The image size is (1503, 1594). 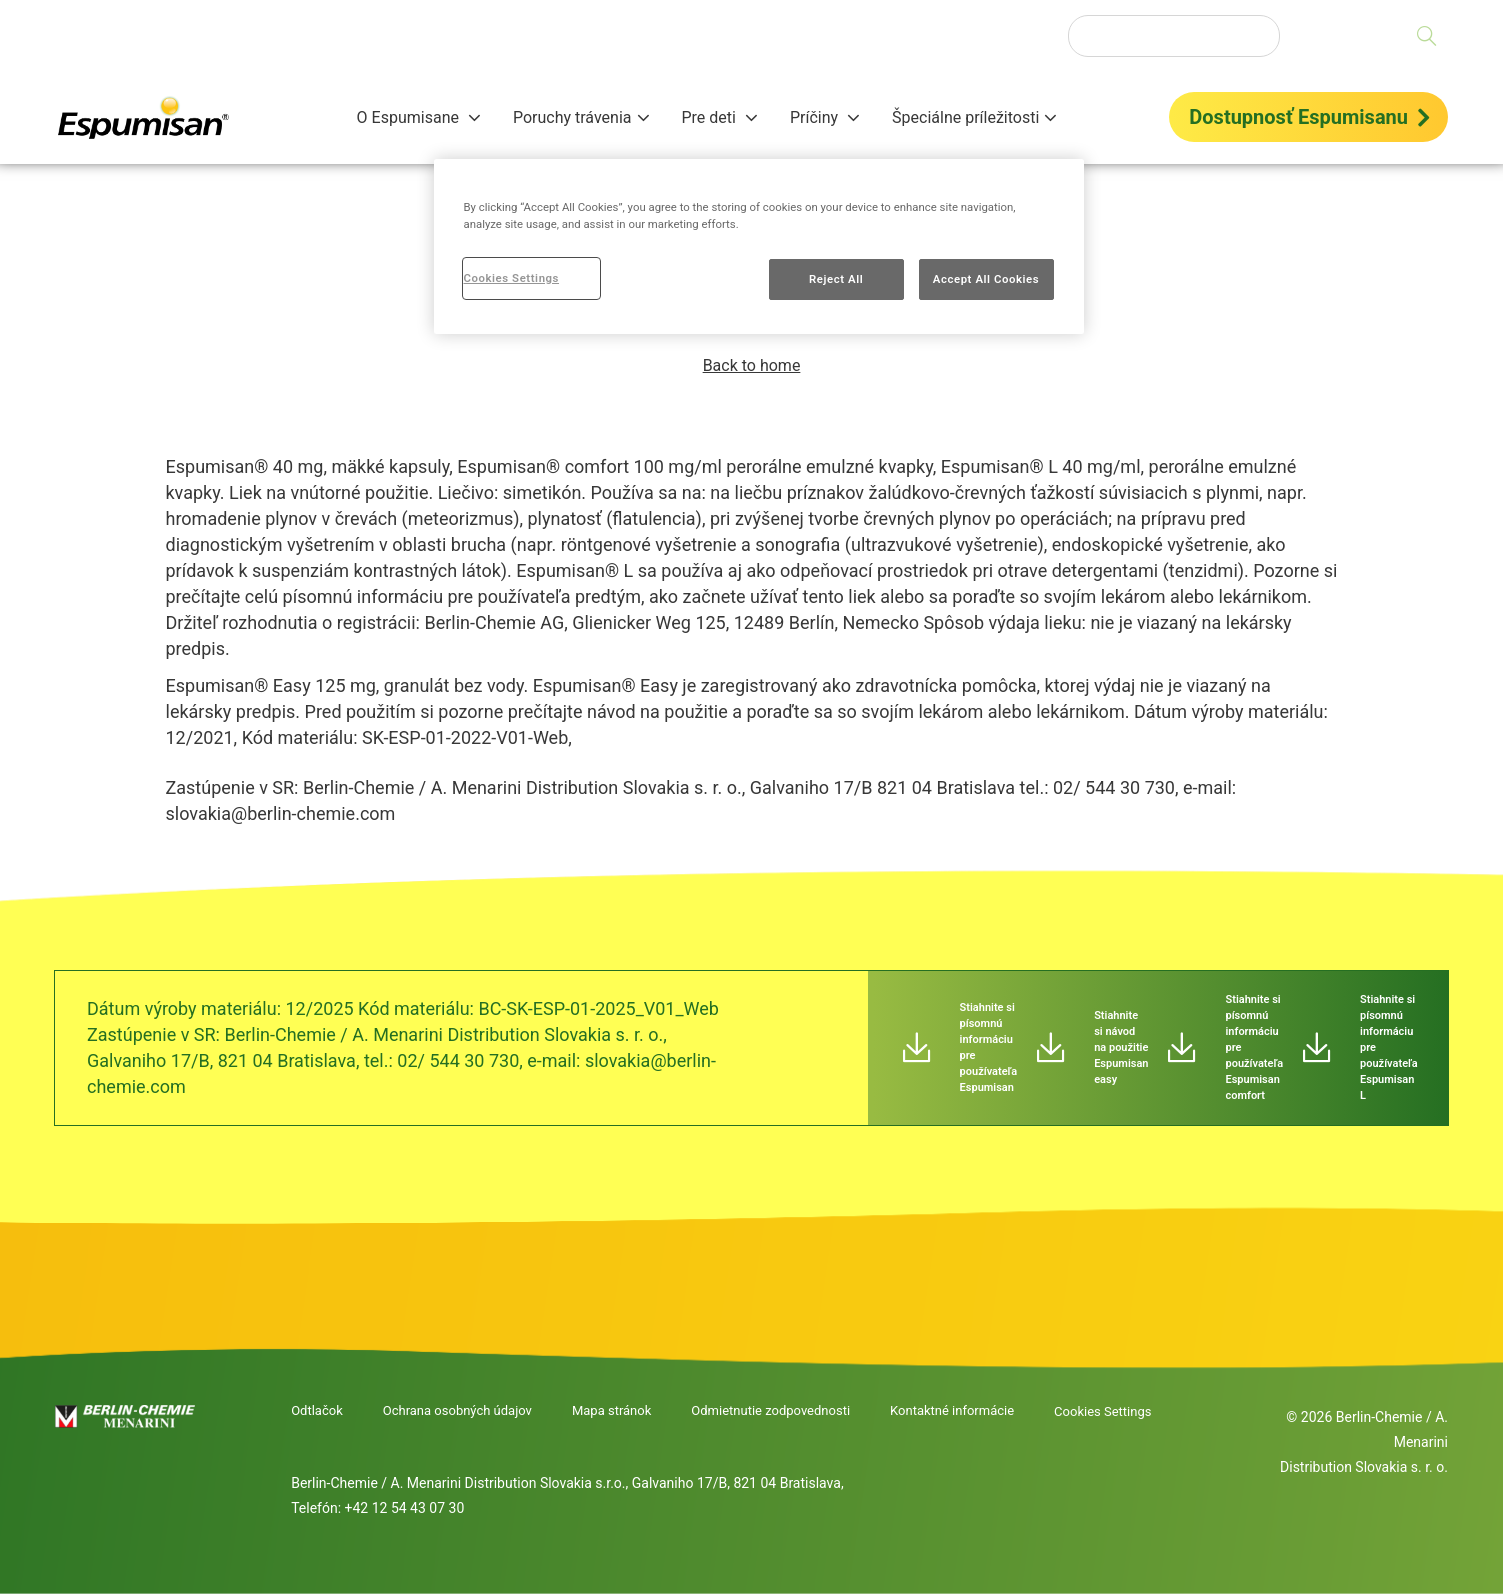 What do you see at coordinates (836, 279) in the screenshot?
I see `Reject All` at bounding box center [836, 279].